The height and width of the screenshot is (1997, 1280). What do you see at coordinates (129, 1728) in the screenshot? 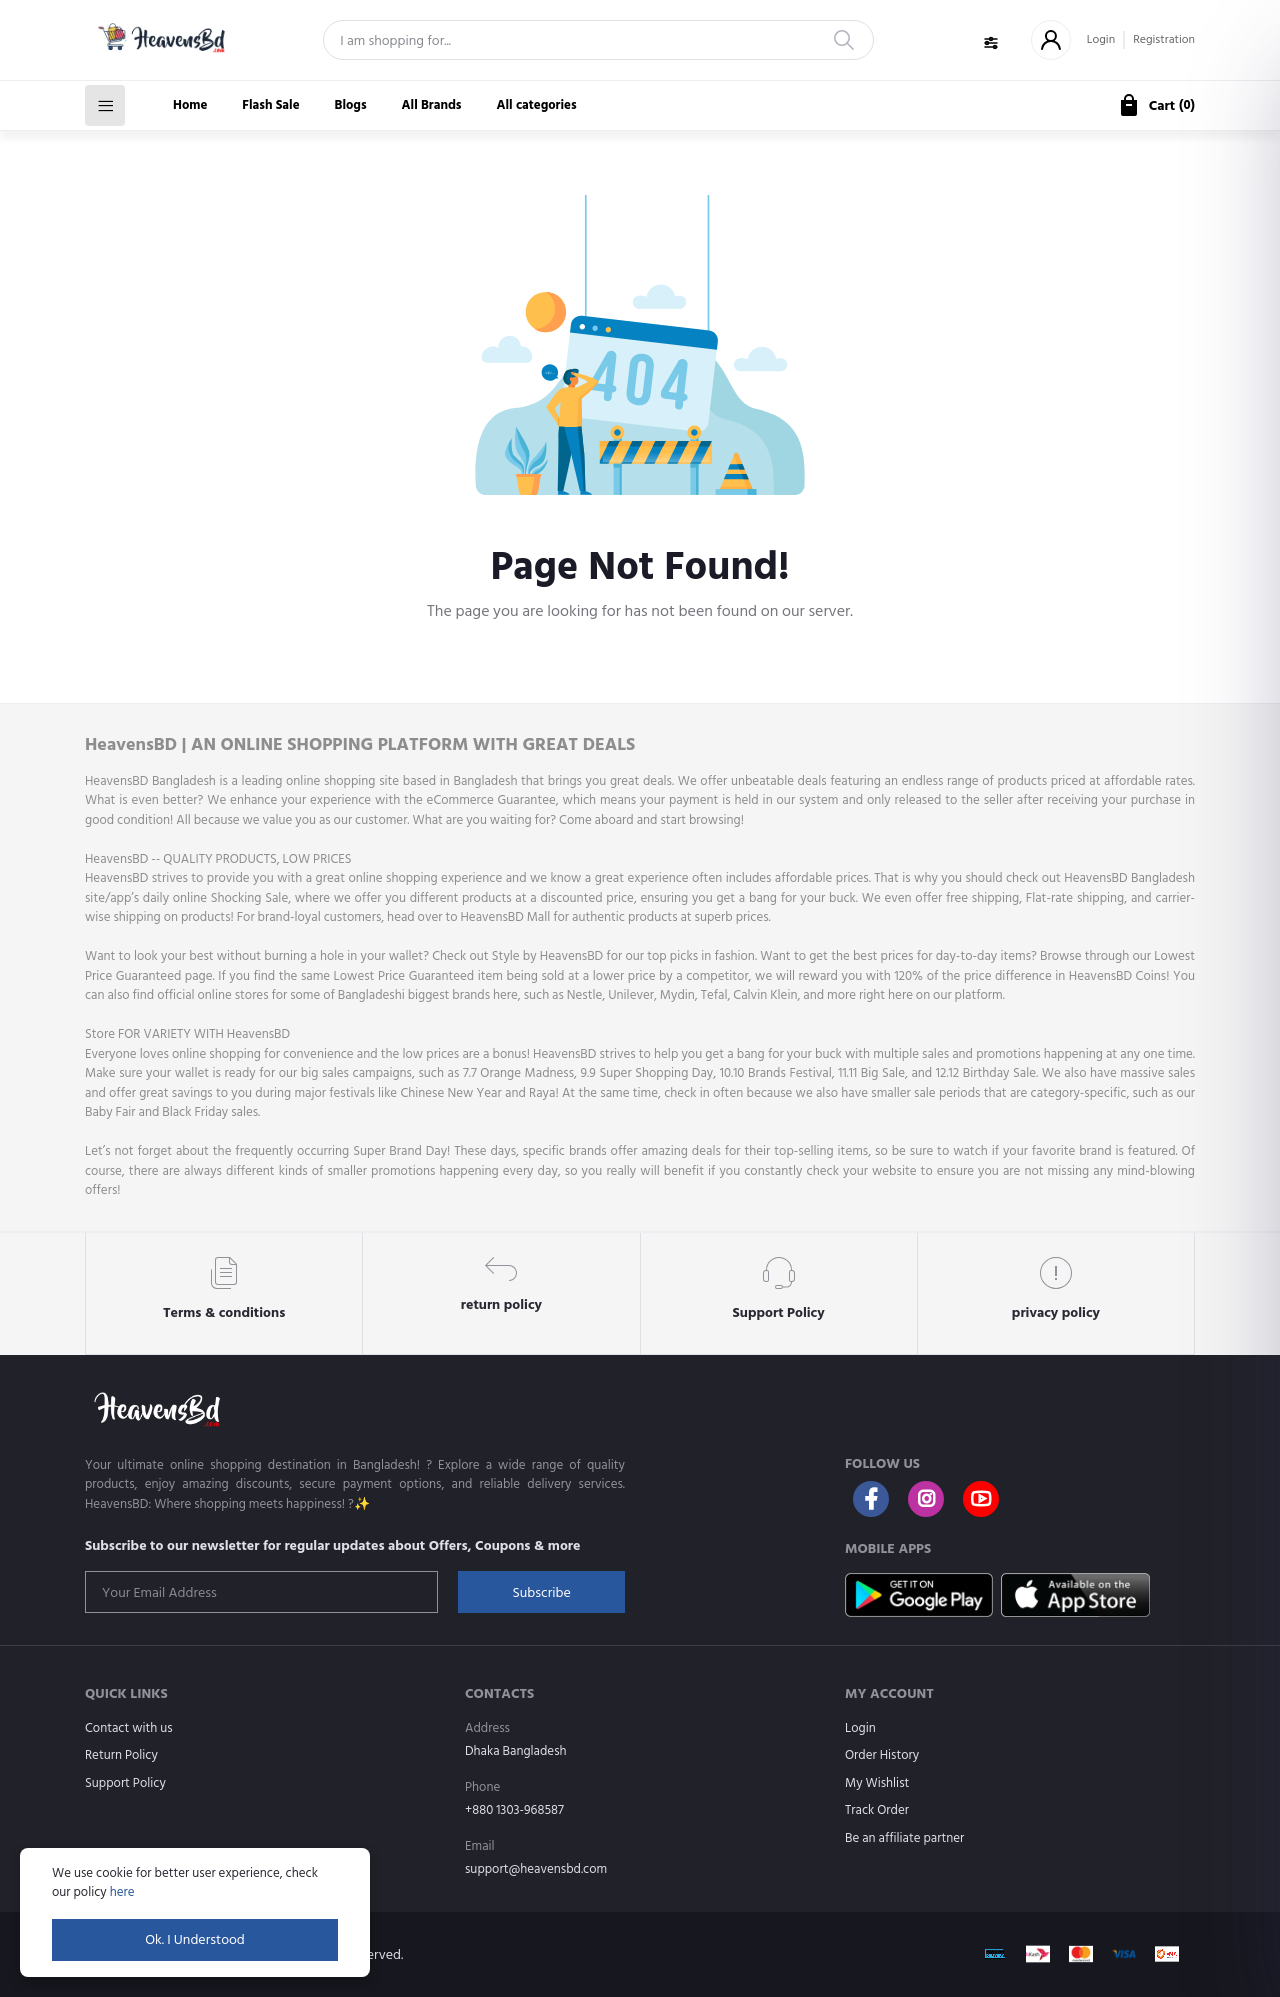
I see `Contact with us` at bounding box center [129, 1728].